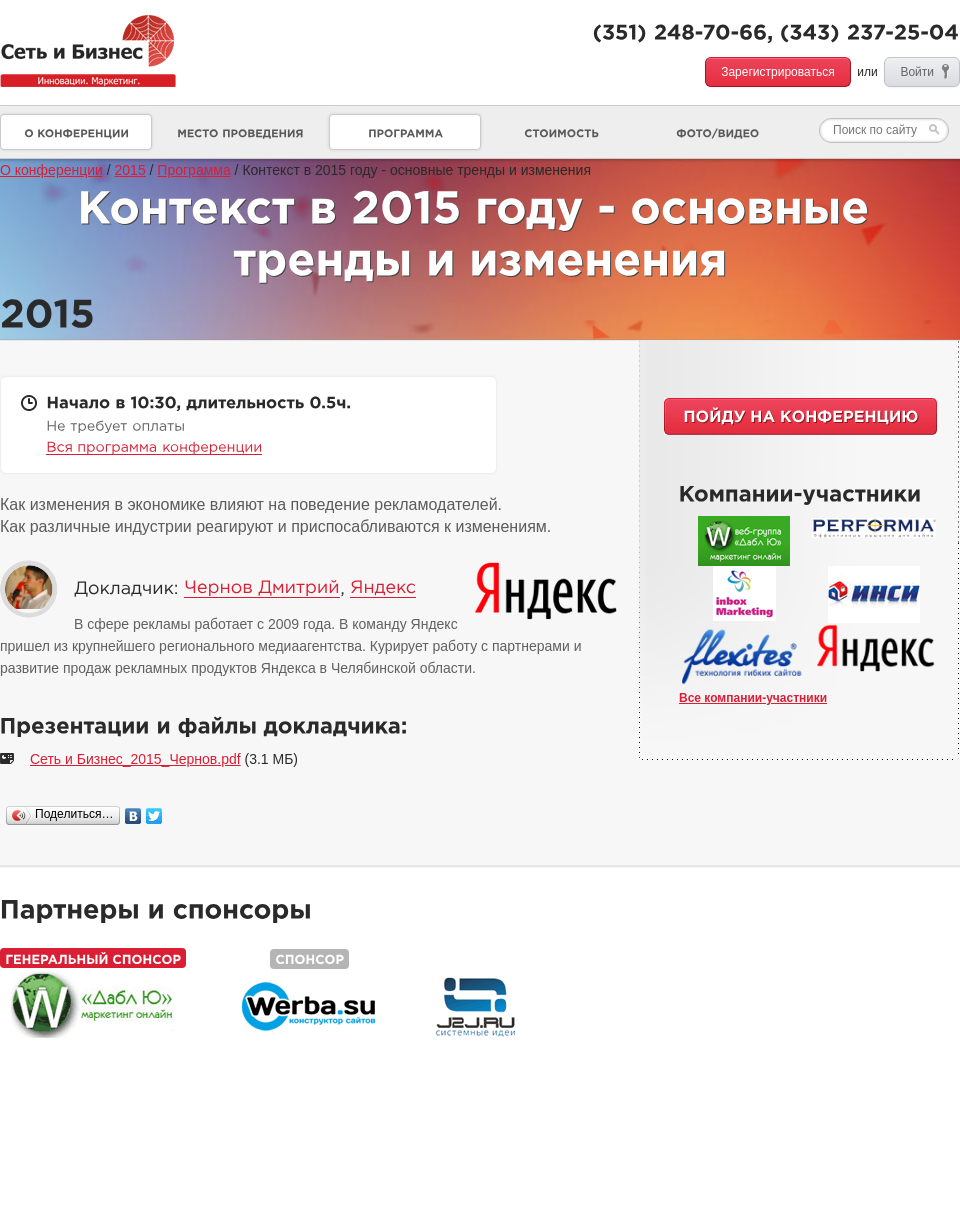  Describe the element at coordinates (130, 170) in the screenshot. I see `2015` at that location.